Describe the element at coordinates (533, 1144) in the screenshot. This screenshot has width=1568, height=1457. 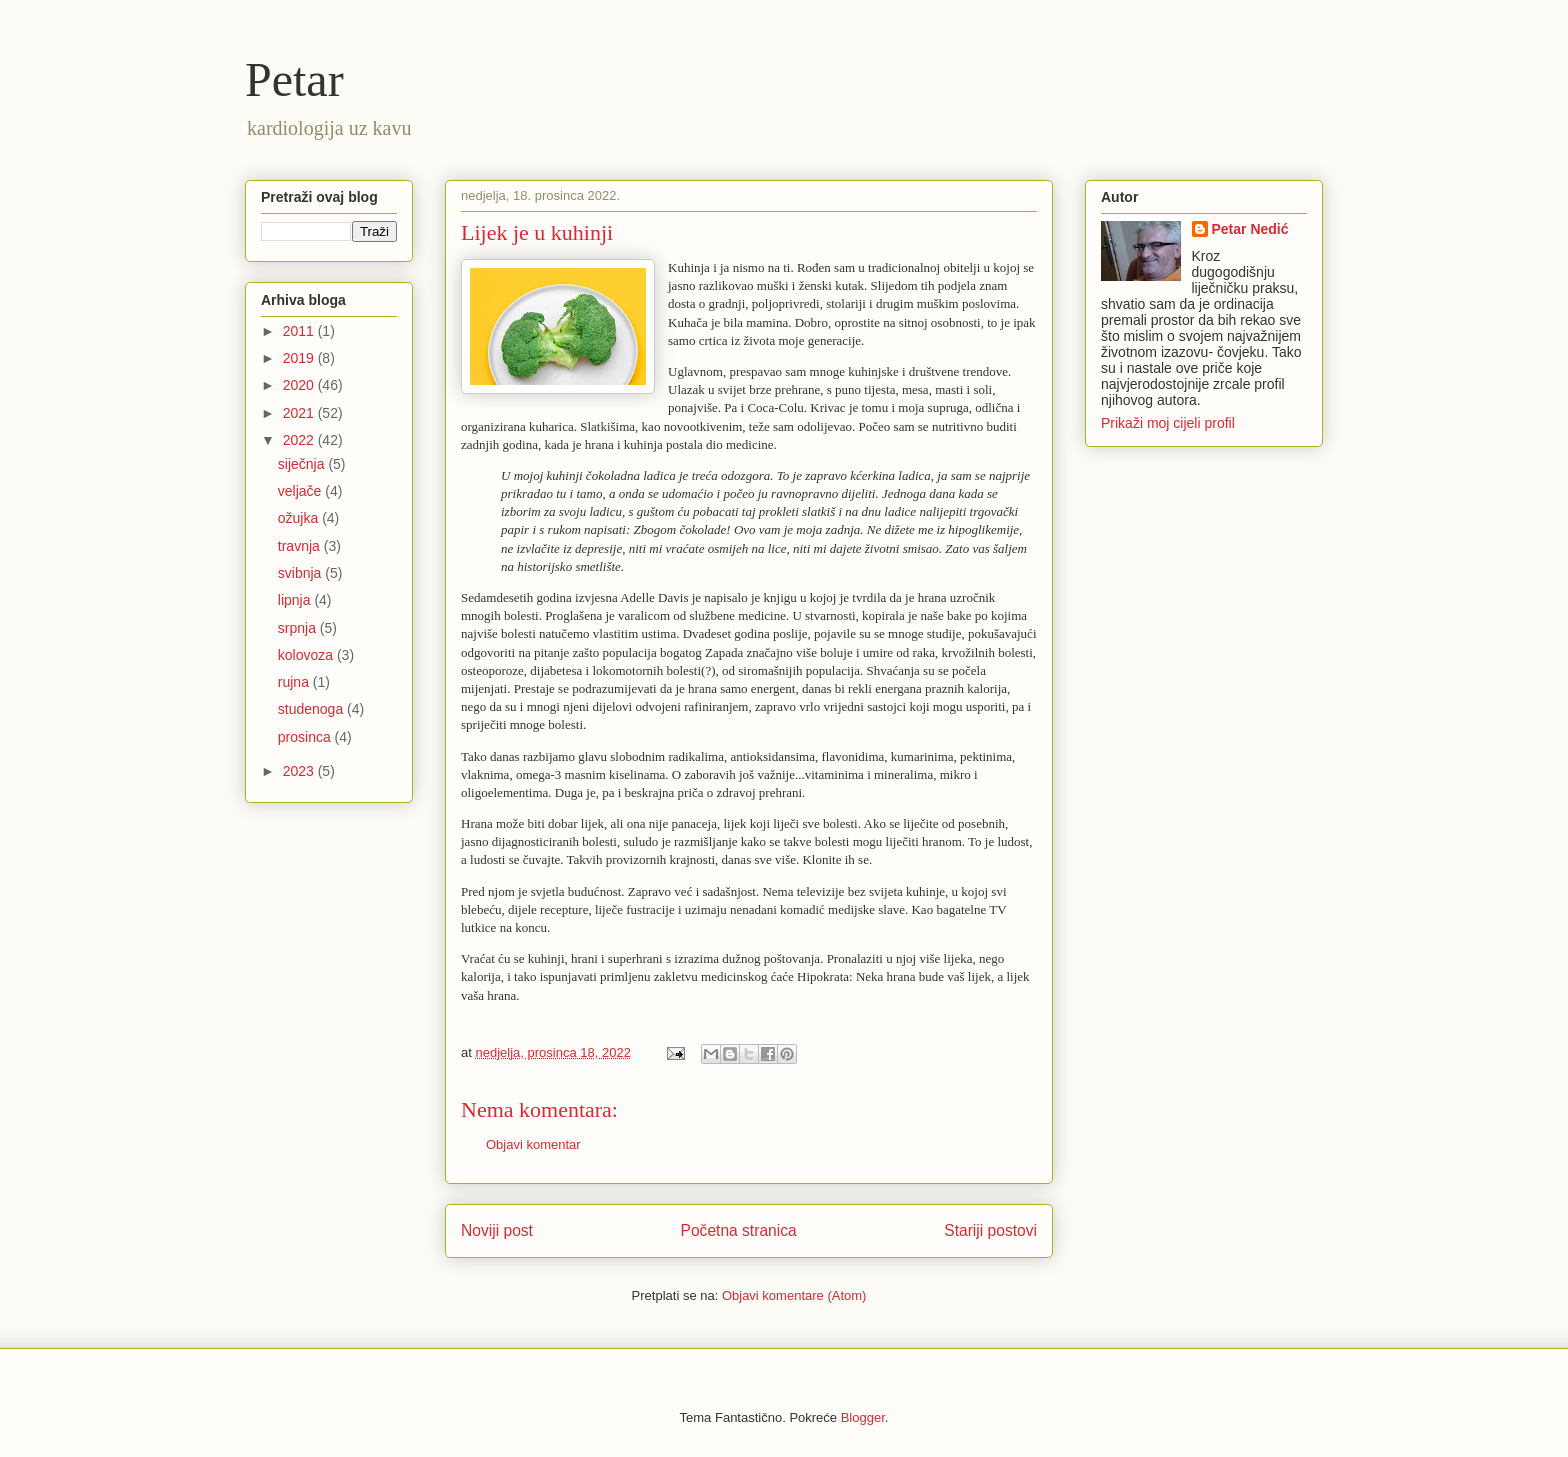
I see `Objavi komentar` at that location.